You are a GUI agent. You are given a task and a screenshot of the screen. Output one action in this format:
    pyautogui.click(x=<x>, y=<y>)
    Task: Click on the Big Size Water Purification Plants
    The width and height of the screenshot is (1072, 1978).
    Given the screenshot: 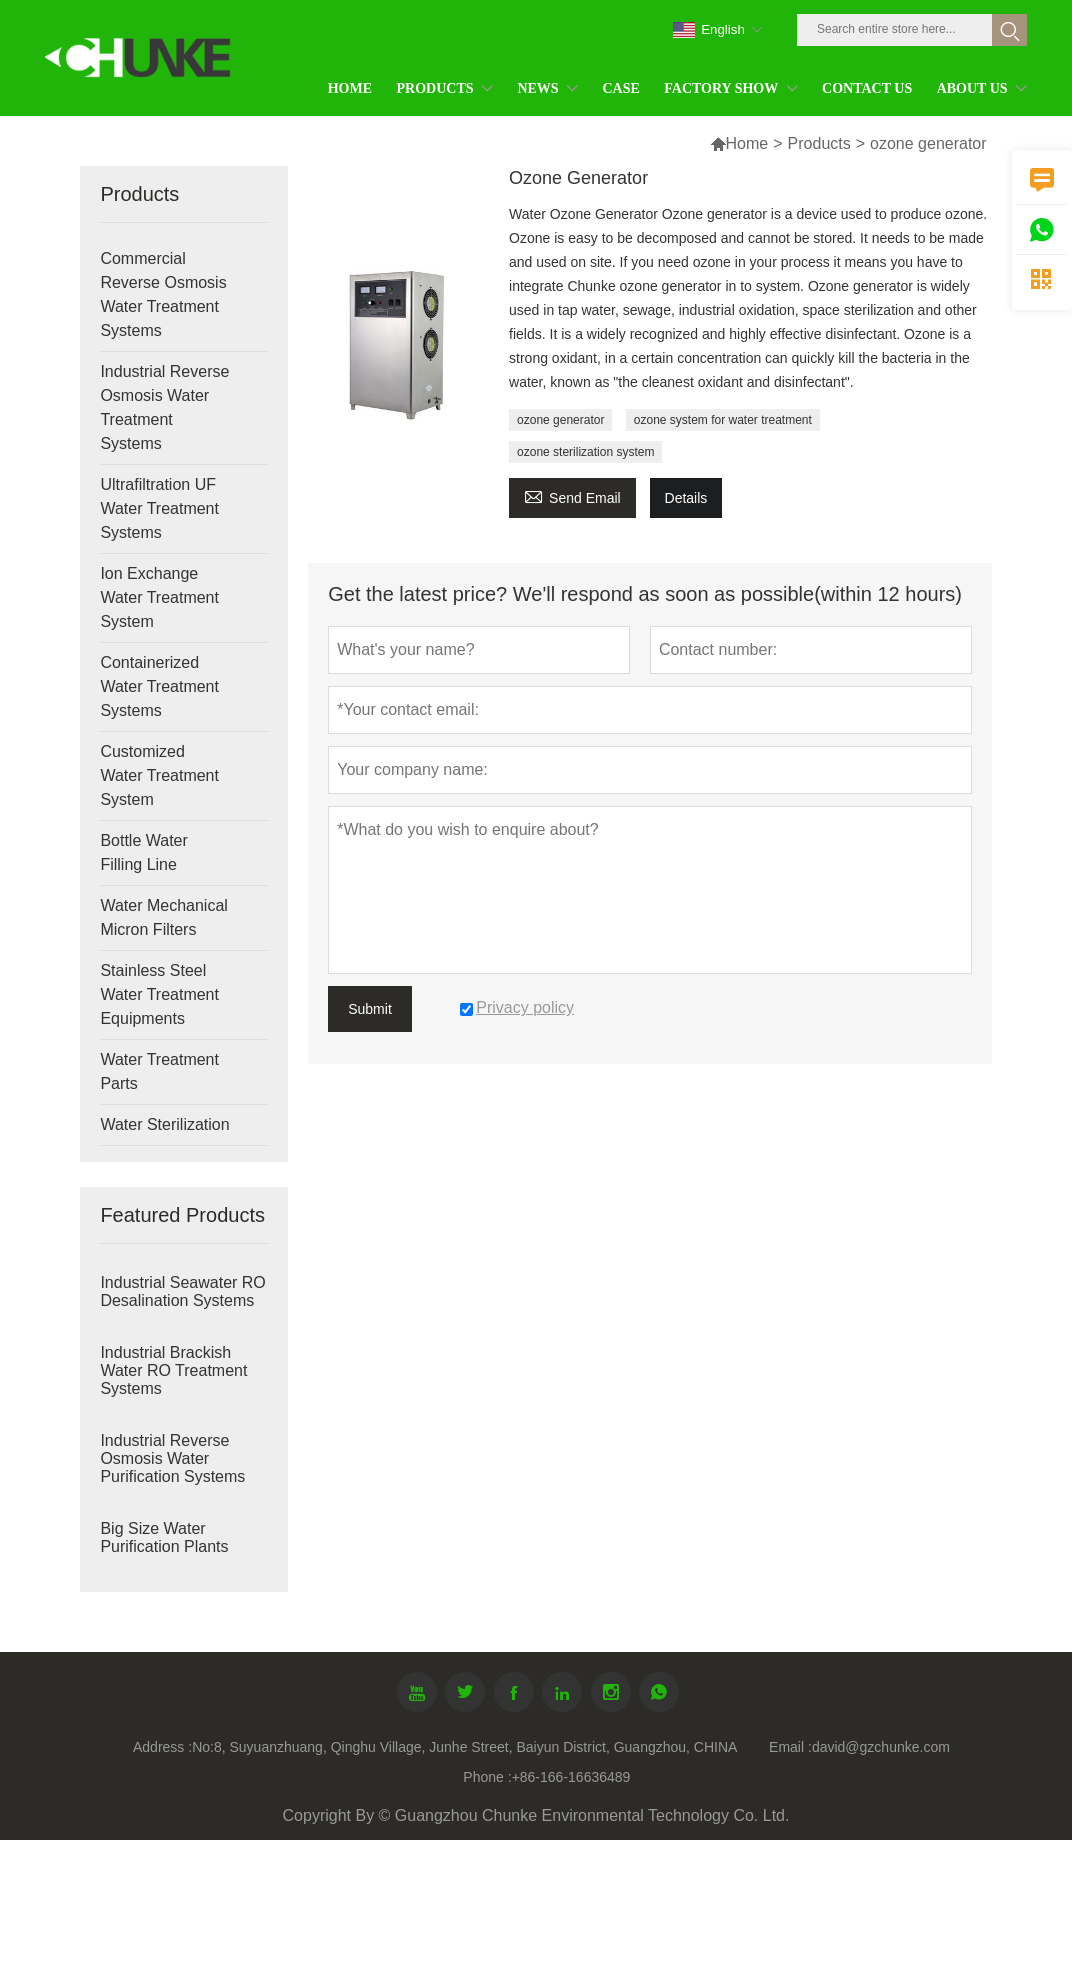 What is the action you would take?
    pyautogui.click(x=164, y=1537)
    